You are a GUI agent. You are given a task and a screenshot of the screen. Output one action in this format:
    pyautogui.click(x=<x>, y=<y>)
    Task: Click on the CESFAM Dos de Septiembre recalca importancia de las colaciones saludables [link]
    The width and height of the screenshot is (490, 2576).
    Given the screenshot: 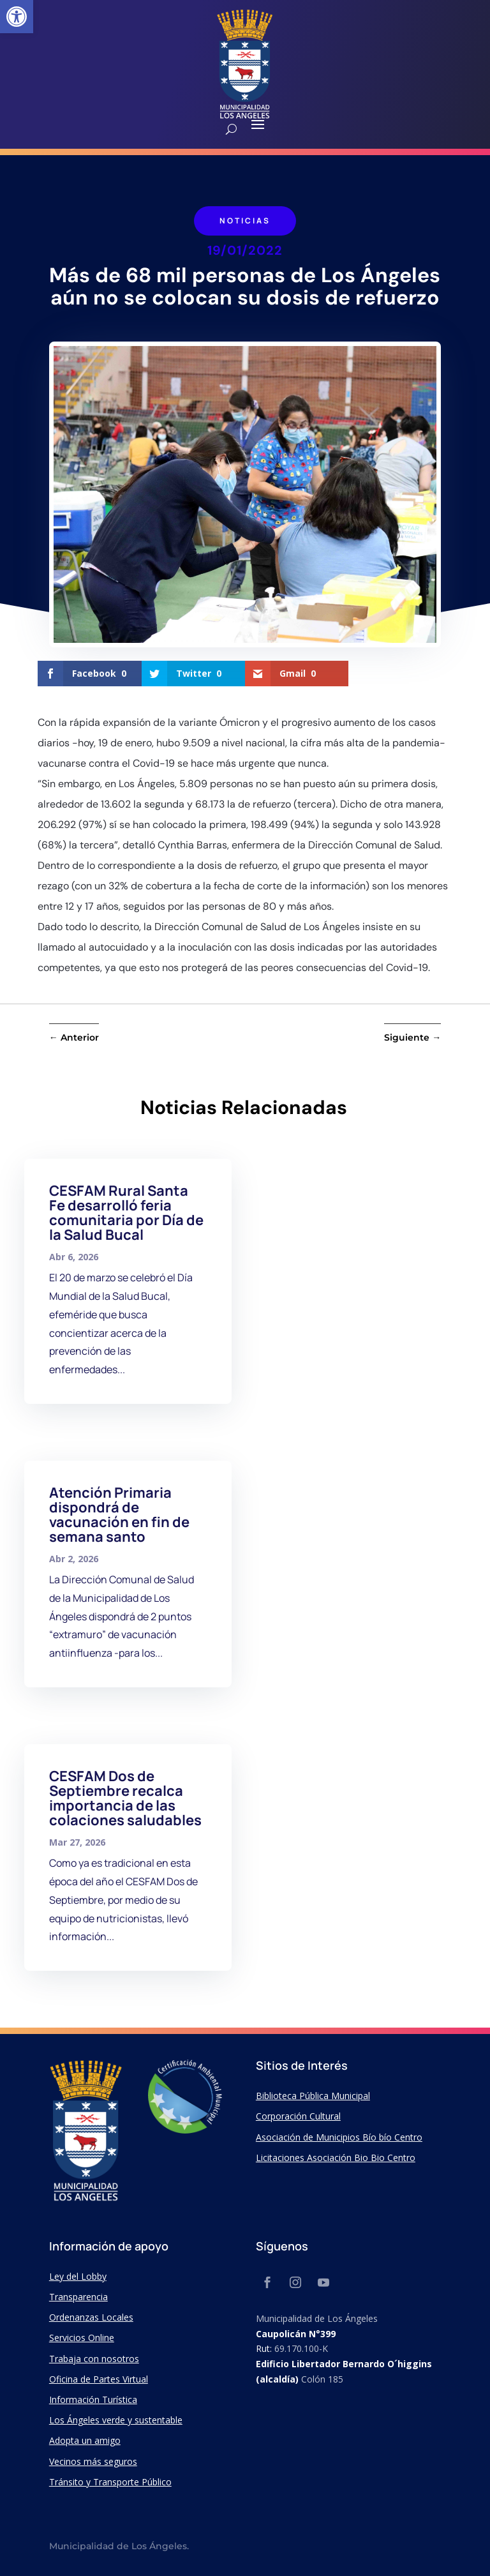 What is the action you would take?
    pyautogui.click(x=125, y=1798)
    